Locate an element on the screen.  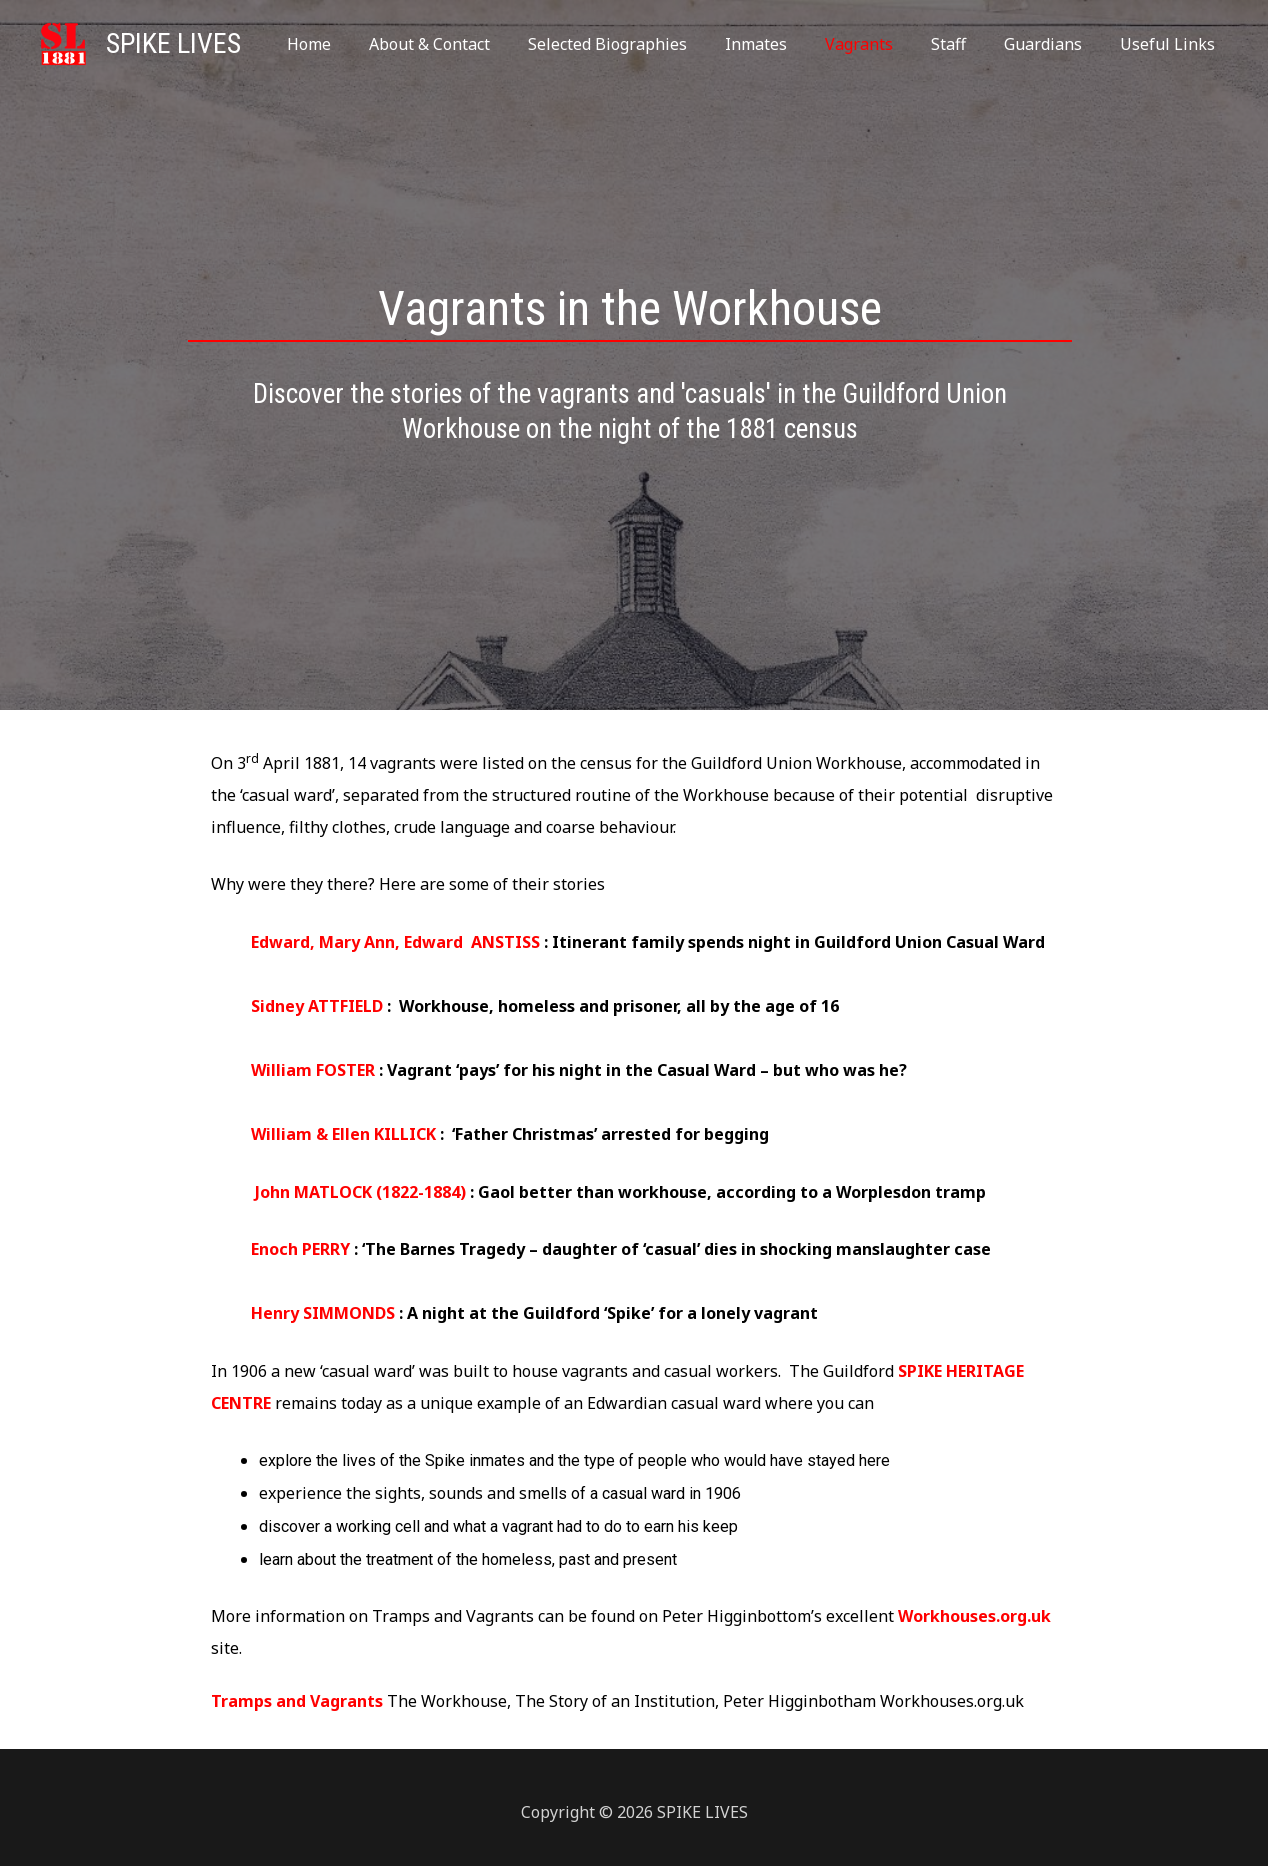
William & Ellen KILLICK is located at coordinates (345, 1134).